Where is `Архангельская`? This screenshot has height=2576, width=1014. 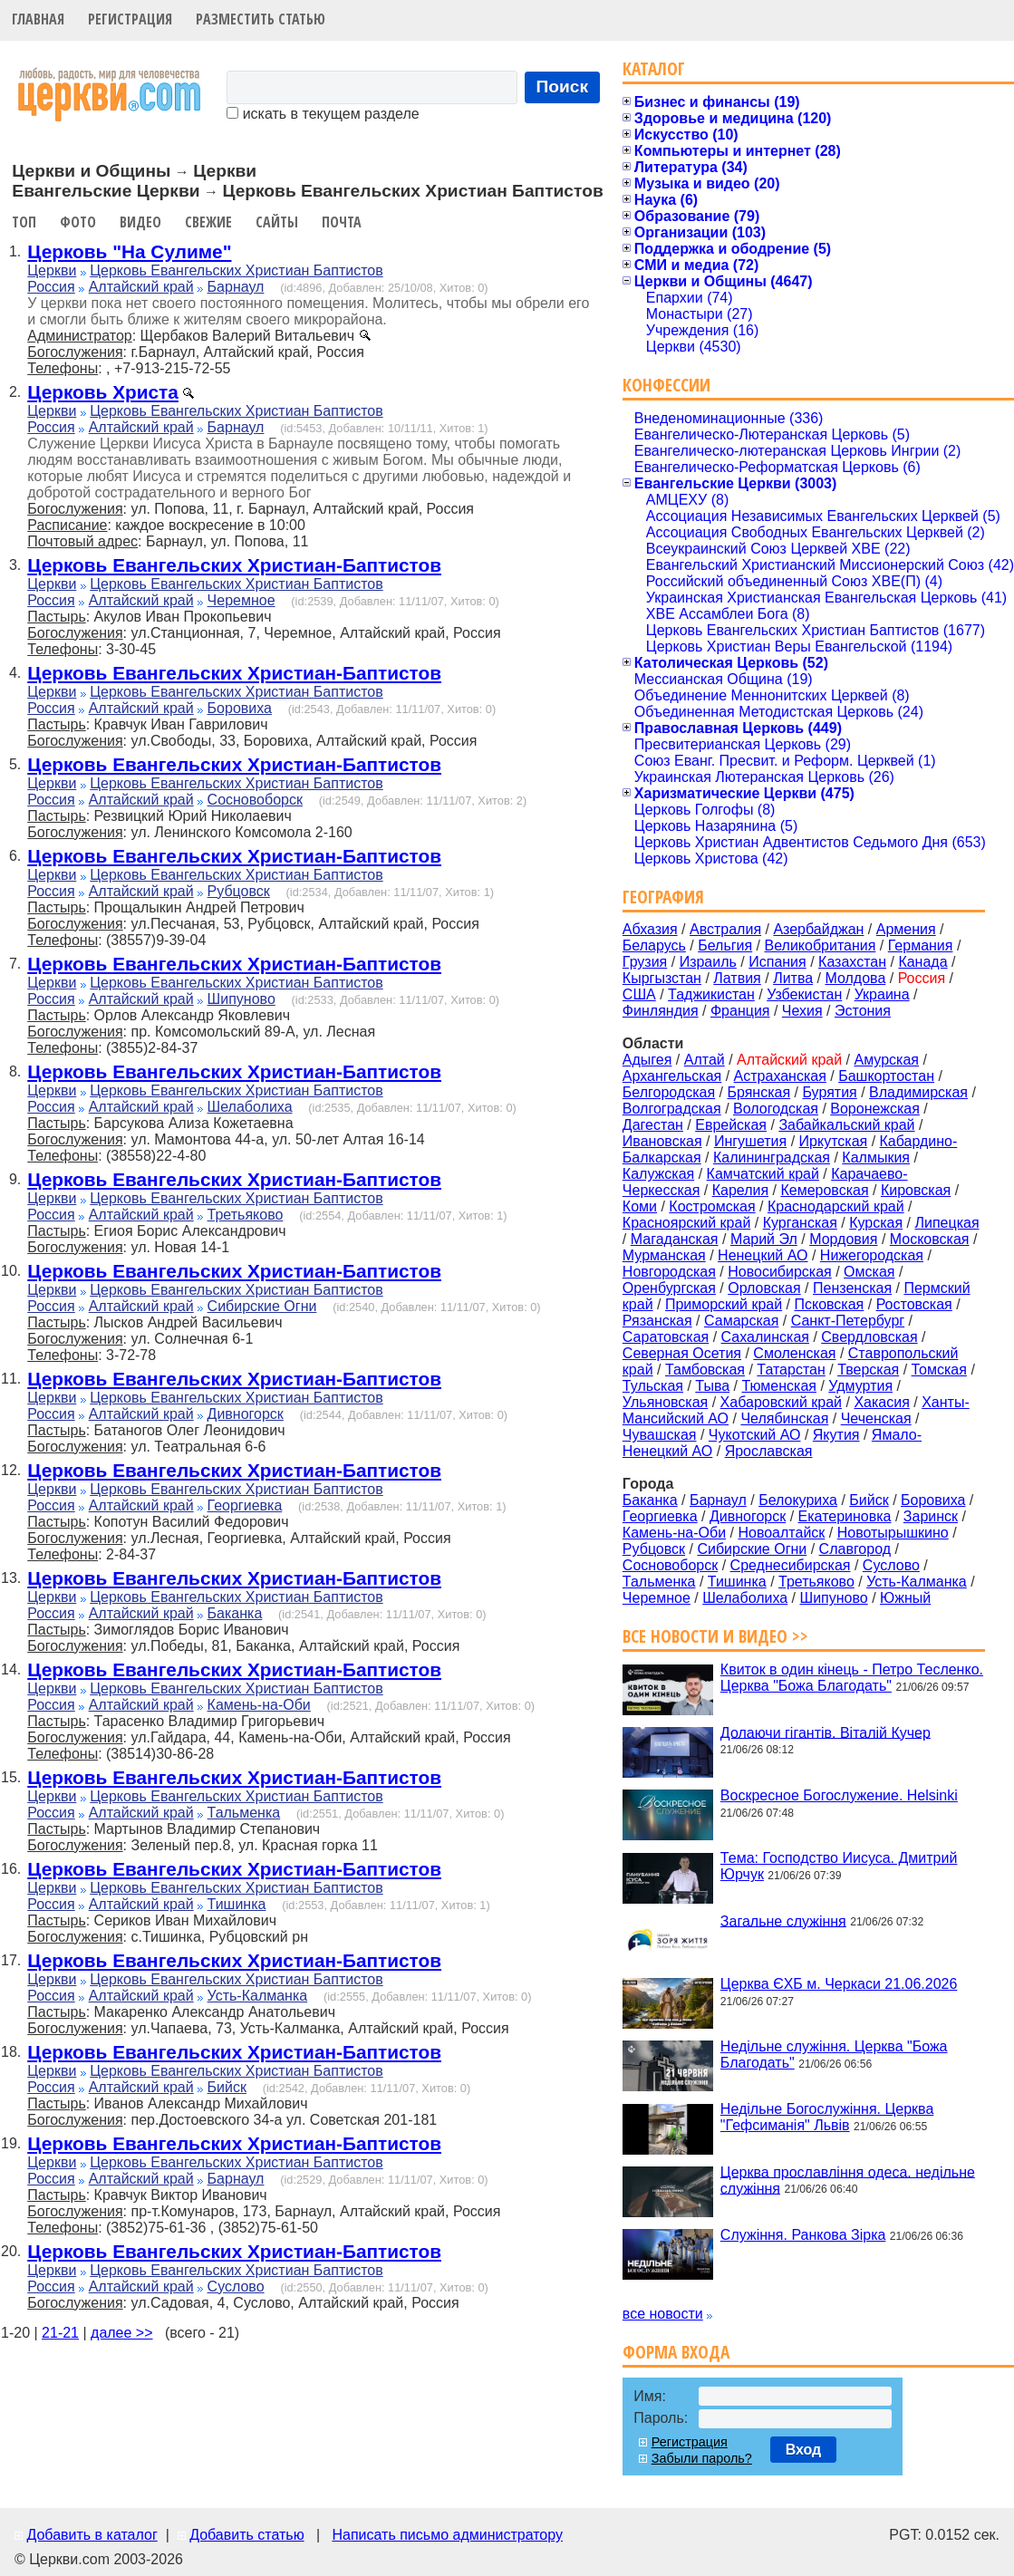 Архангельская is located at coordinates (672, 1076).